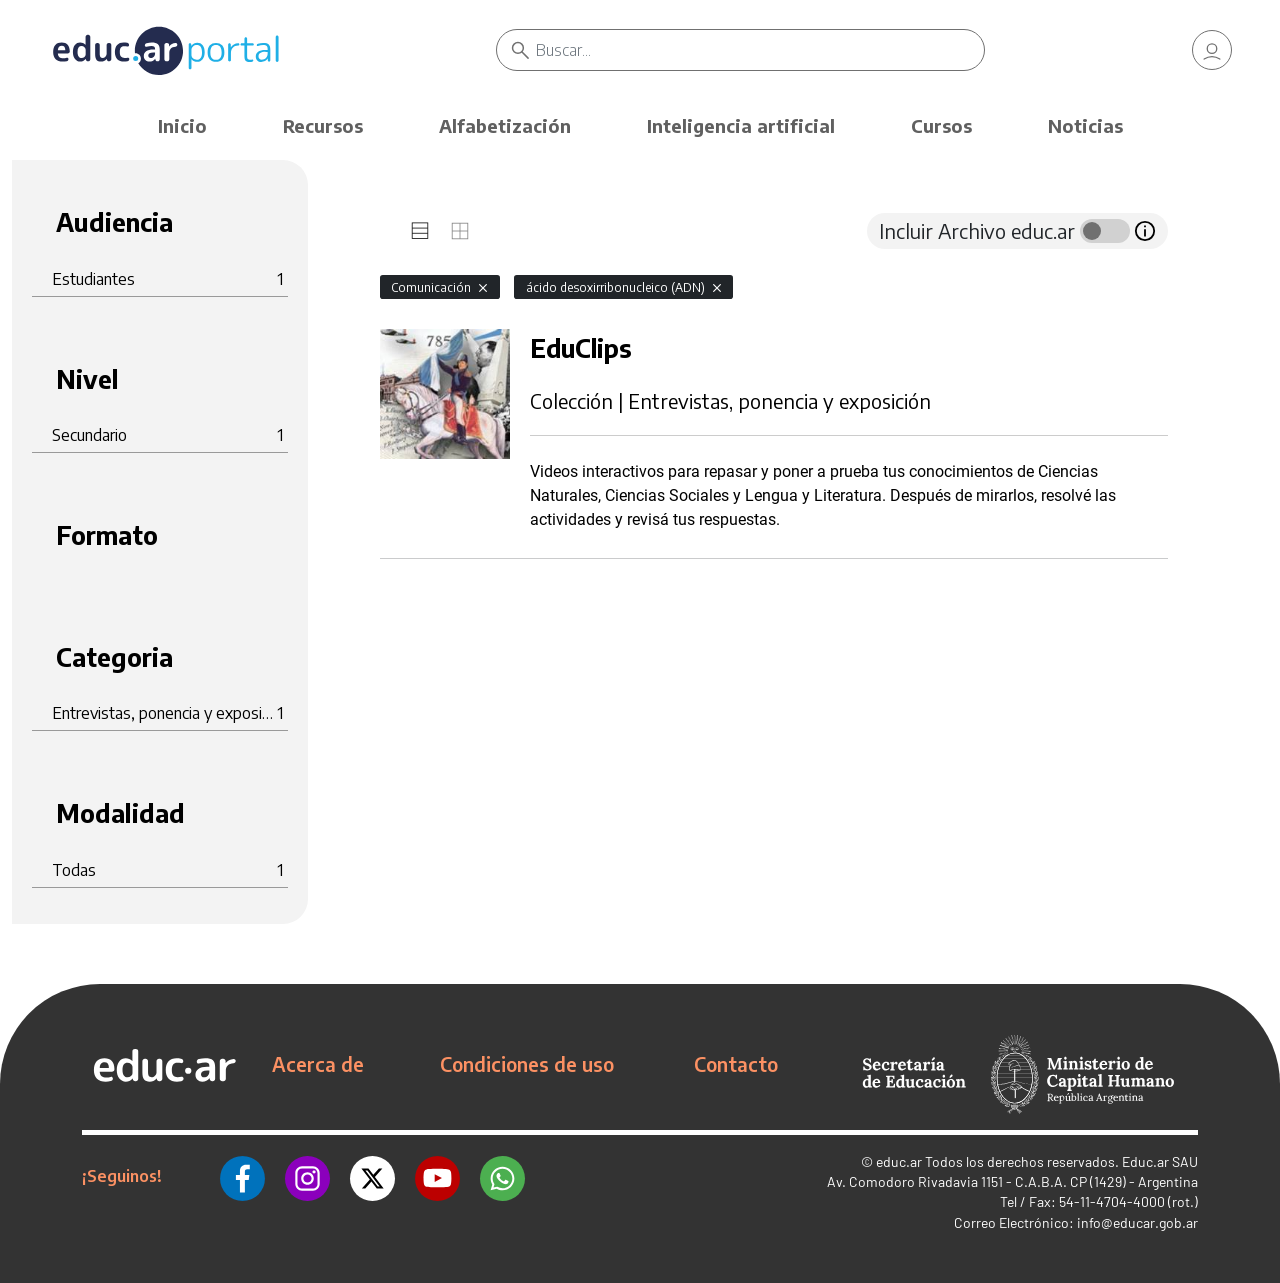 This screenshot has height=1283, width=1280. What do you see at coordinates (505, 125) in the screenshot?
I see `Alfabetización` at bounding box center [505, 125].